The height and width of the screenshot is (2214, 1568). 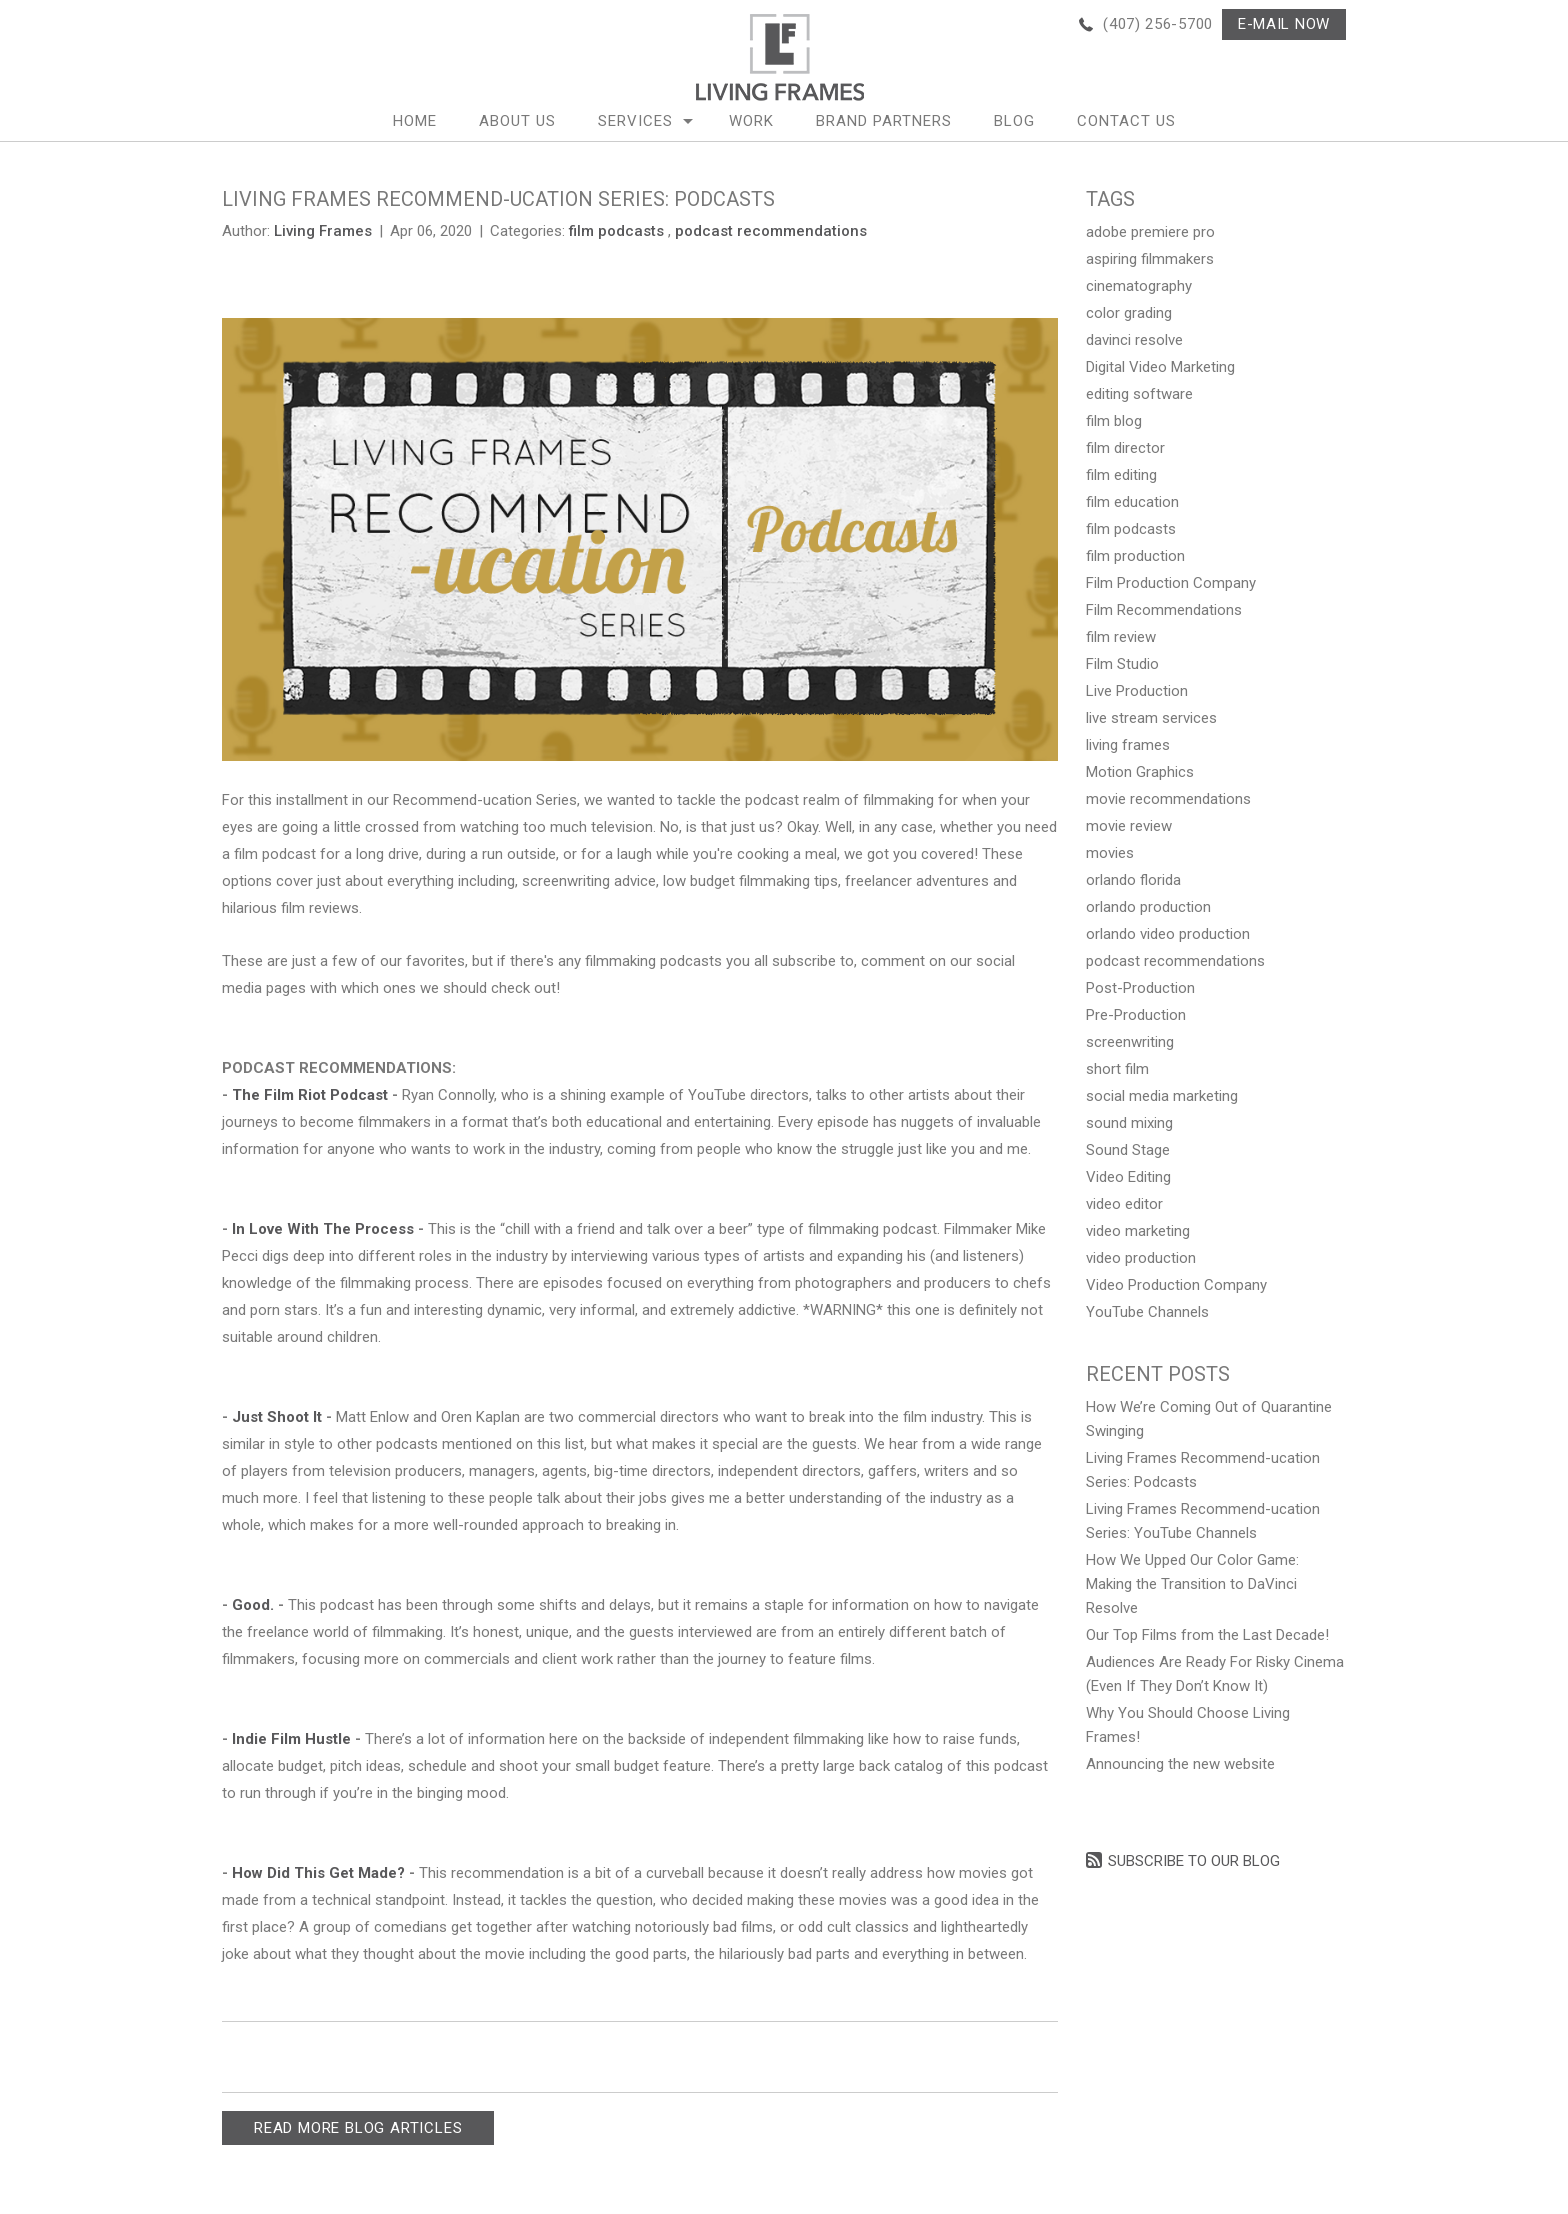 What do you see at coordinates (1128, 745) in the screenshot?
I see `living frames` at bounding box center [1128, 745].